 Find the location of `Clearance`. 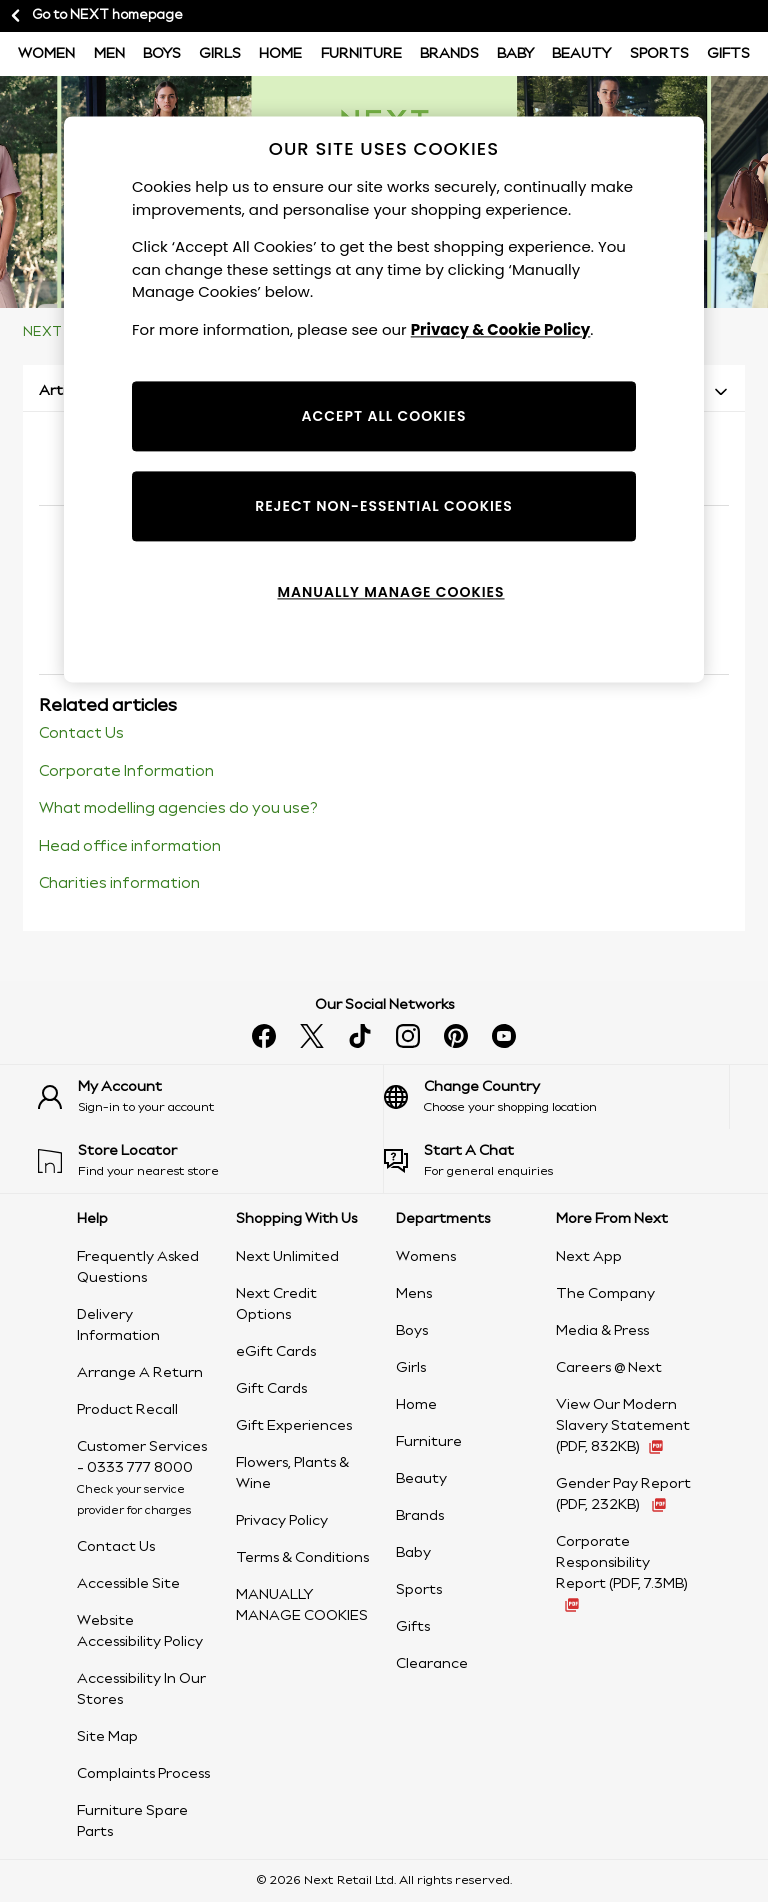

Clearance is located at coordinates (432, 1664).